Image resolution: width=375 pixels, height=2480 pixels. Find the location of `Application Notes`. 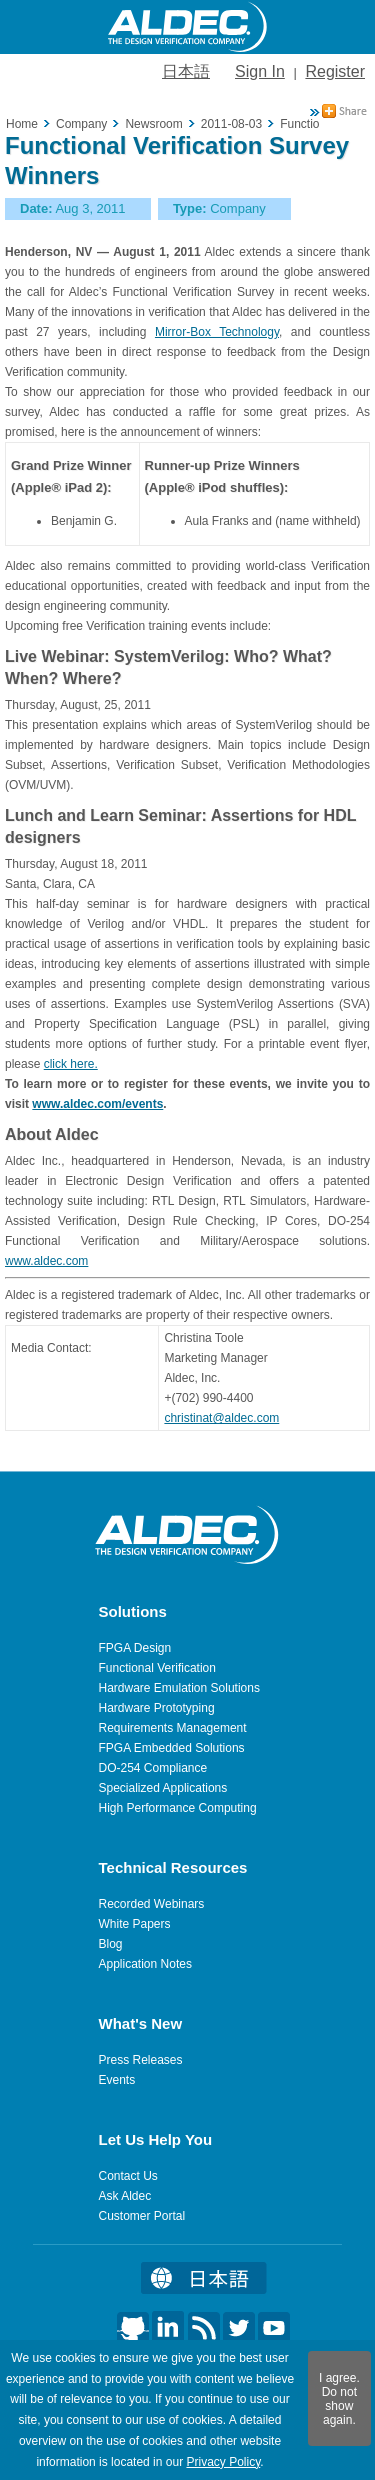

Application Notes is located at coordinates (145, 1964).